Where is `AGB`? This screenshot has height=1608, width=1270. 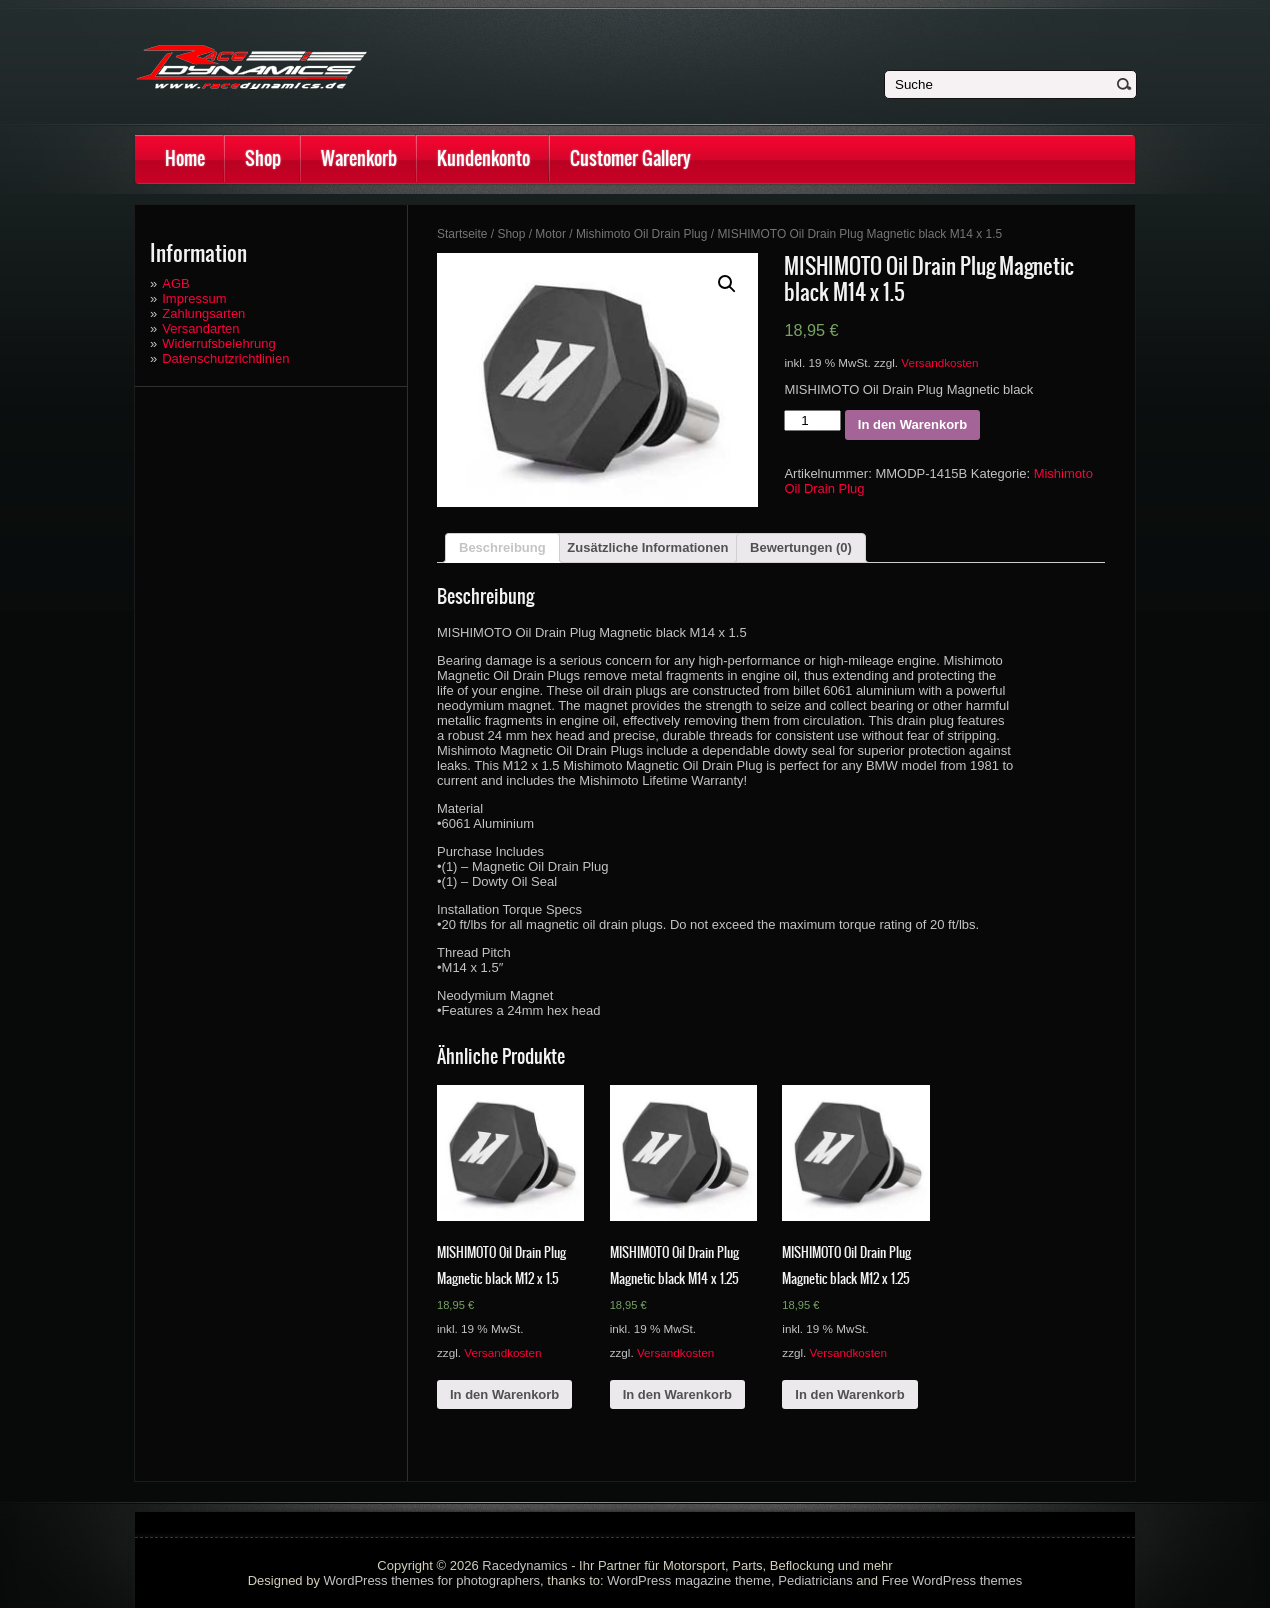 AGB is located at coordinates (175, 283).